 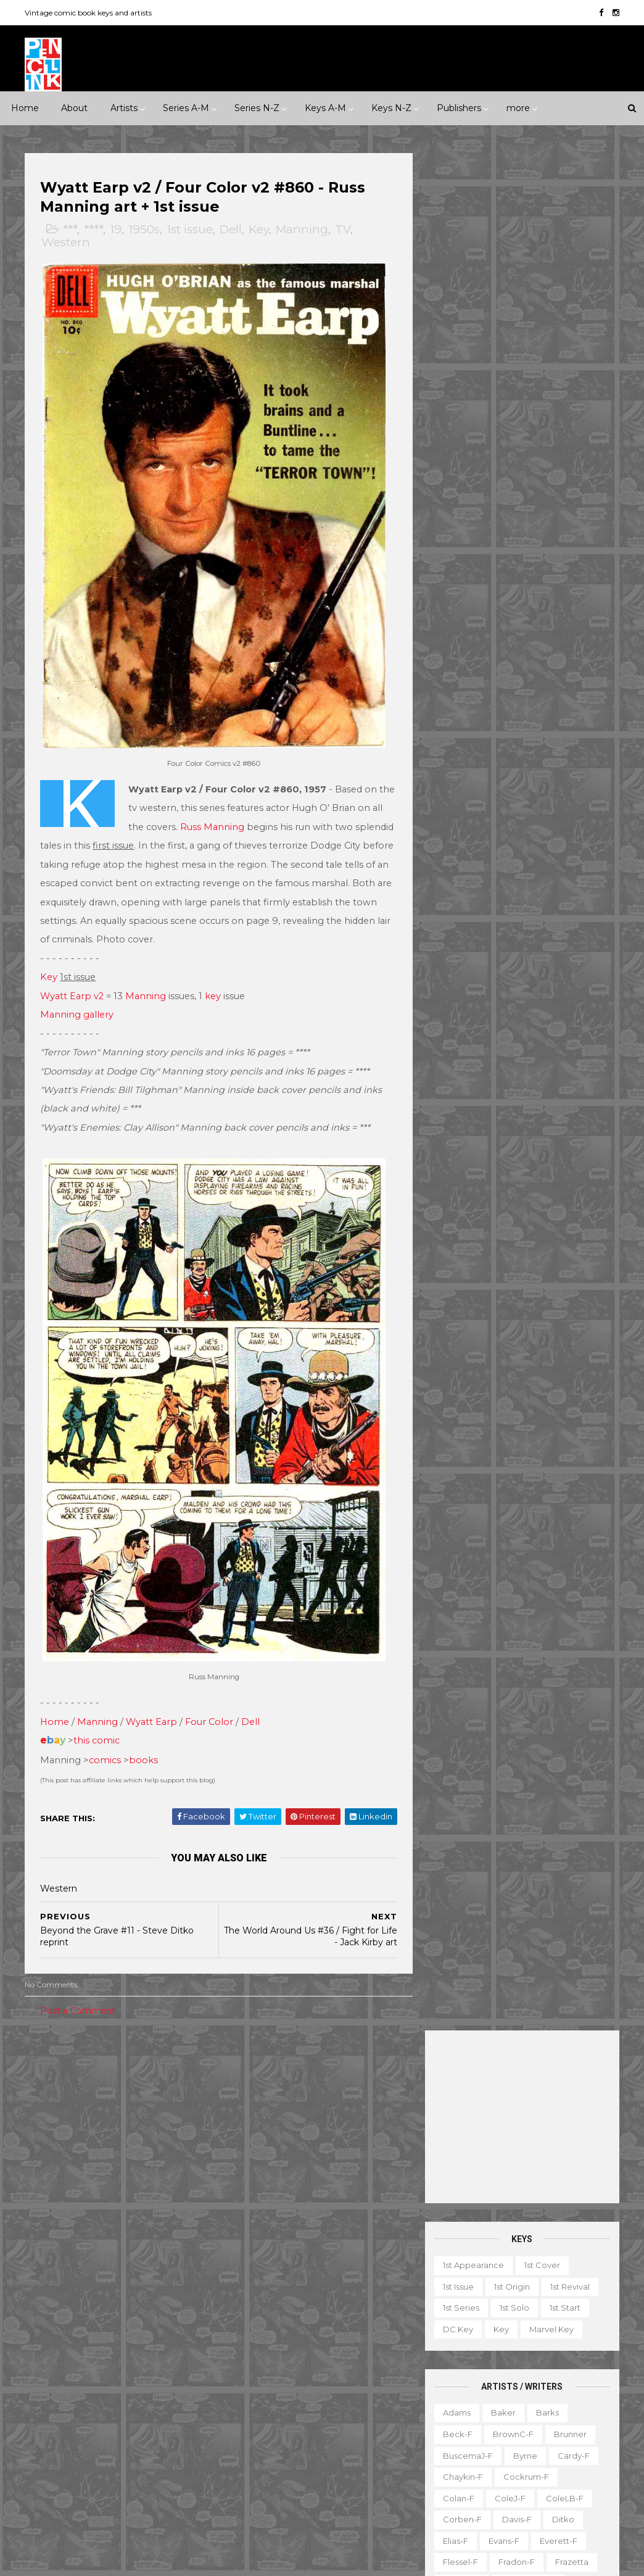 What do you see at coordinates (145, 230) in the screenshot?
I see `1950s` at bounding box center [145, 230].